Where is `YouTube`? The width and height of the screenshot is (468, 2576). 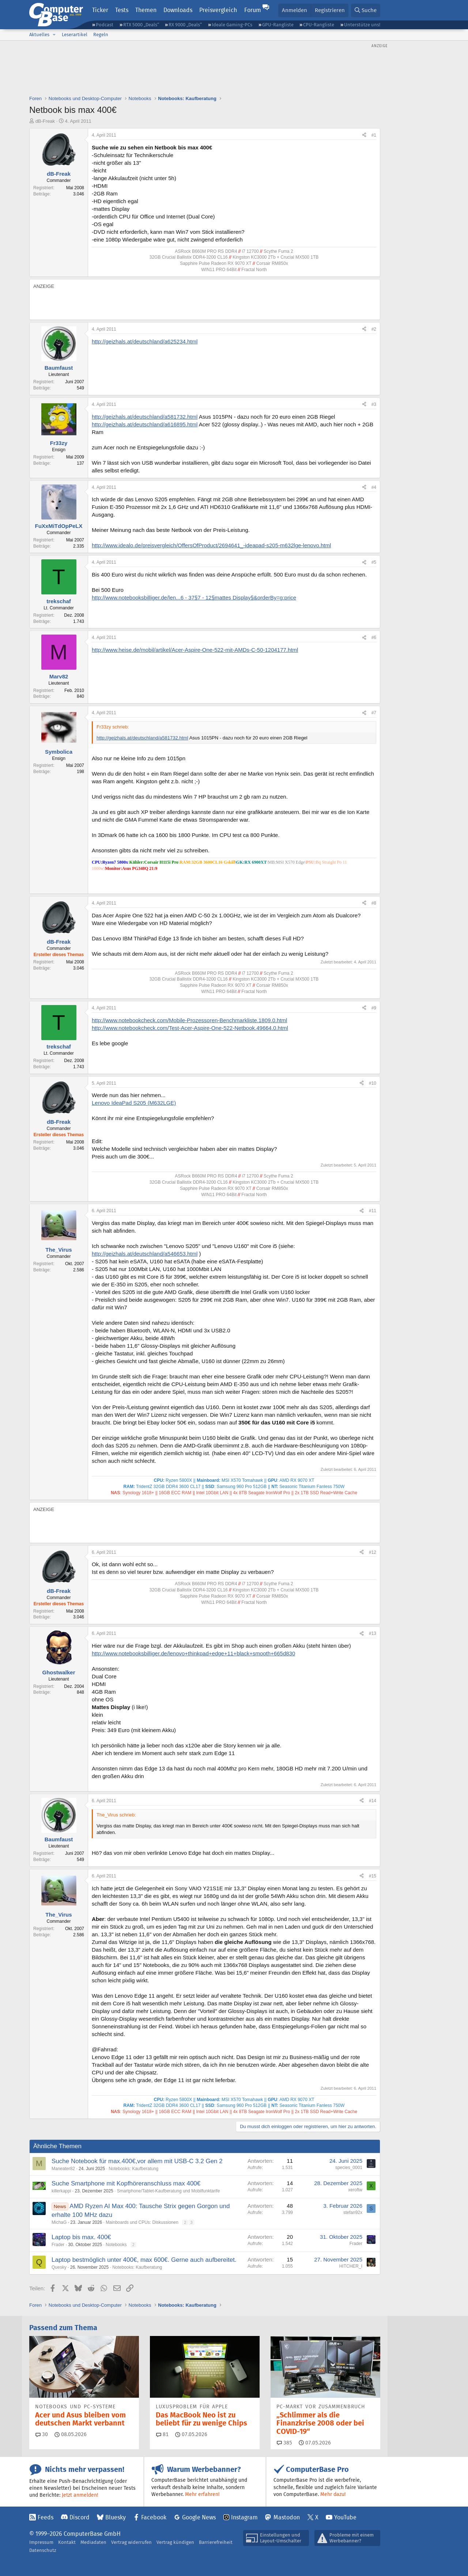 YouTube is located at coordinates (345, 2517).